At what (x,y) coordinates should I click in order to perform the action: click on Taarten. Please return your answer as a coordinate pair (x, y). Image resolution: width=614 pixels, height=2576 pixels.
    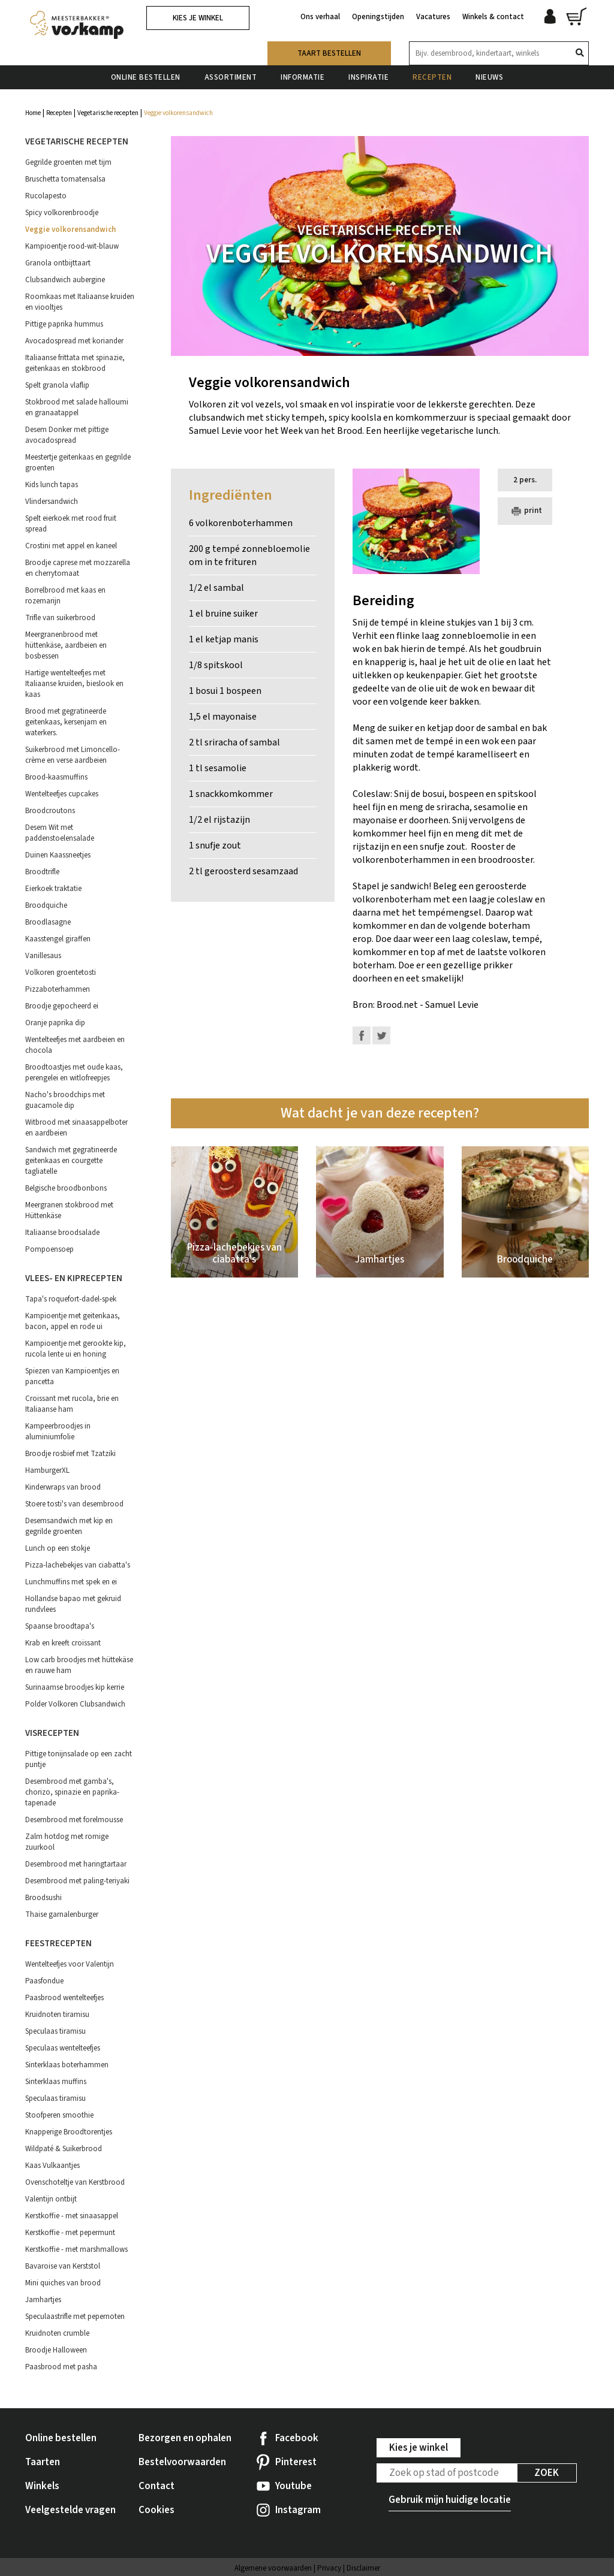
    Looking at the image, I should click on (42, 2462).